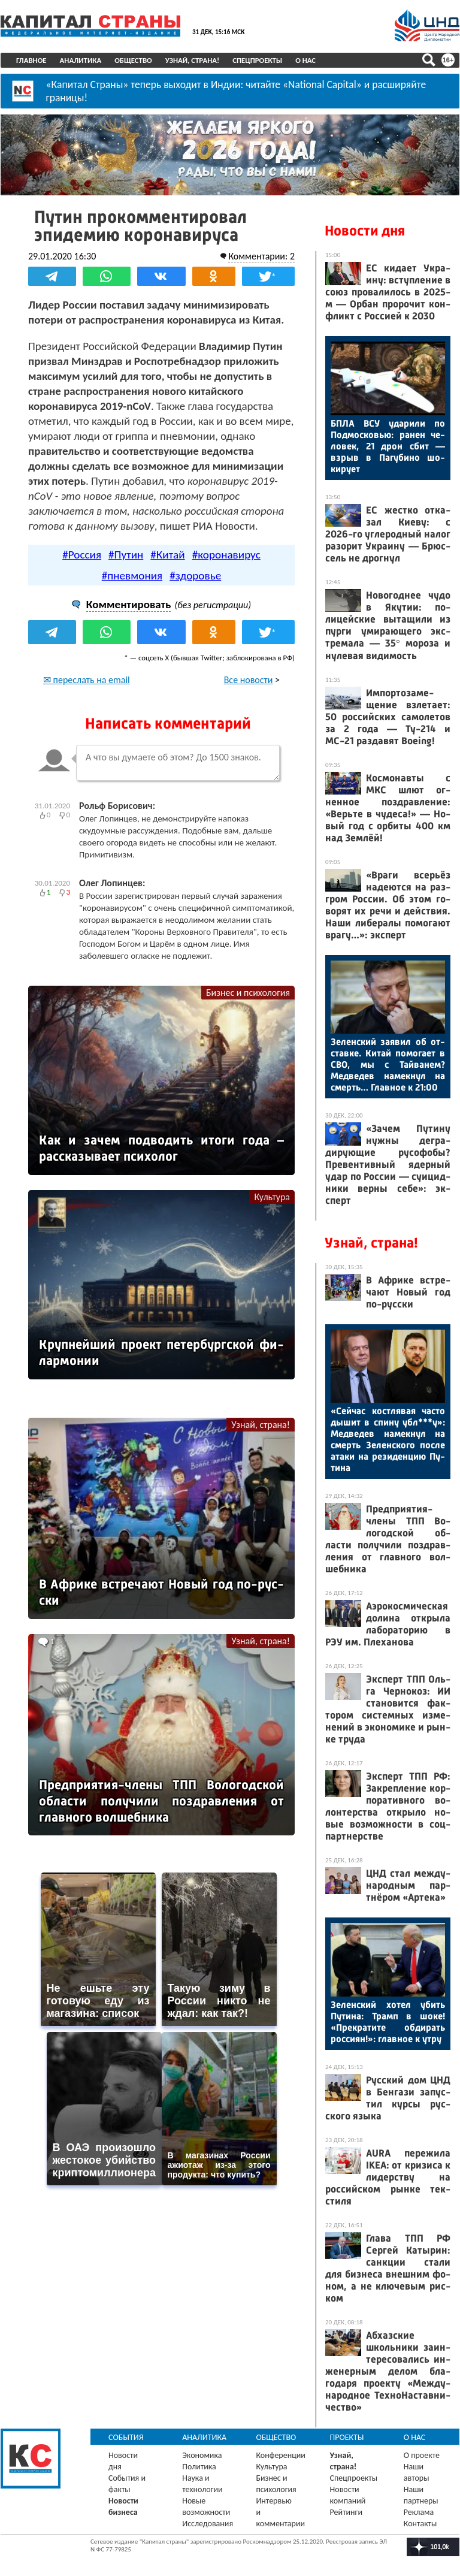 The image size is (460, 2576). I want to click on #пневмония, so click(132, 575).